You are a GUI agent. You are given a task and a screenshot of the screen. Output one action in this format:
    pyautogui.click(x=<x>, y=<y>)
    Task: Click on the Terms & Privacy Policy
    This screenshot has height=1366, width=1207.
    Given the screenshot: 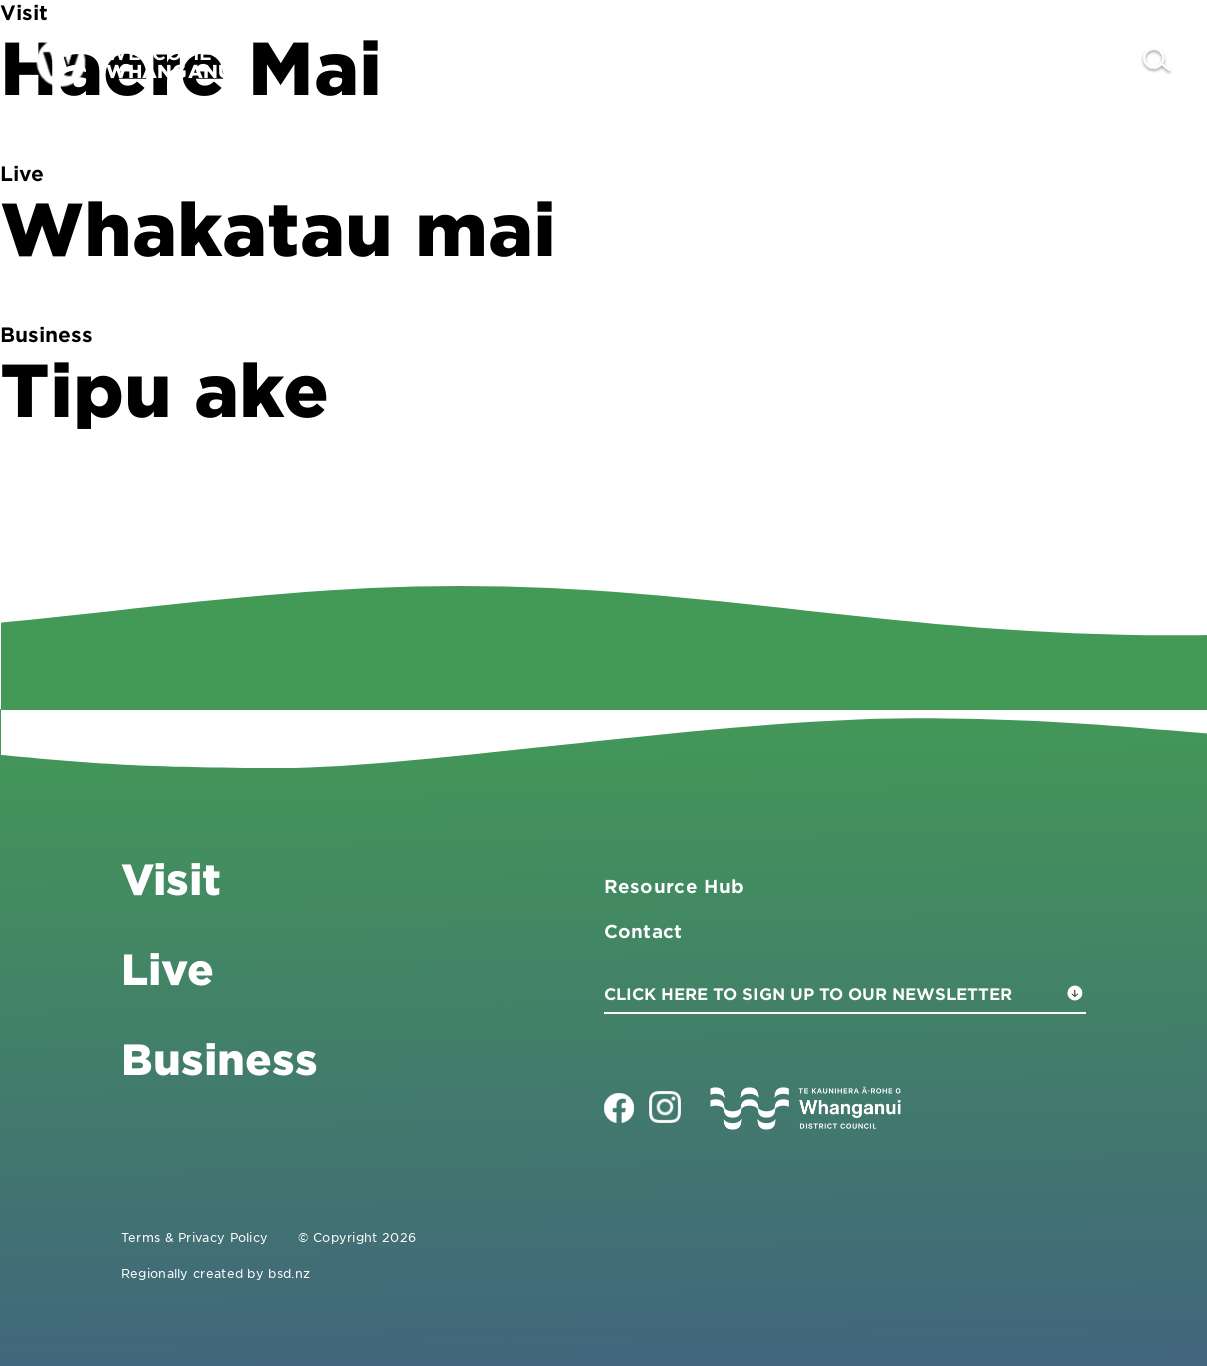 What is the action you would take?
    pyautogui.click(x=195, y=1237)
    